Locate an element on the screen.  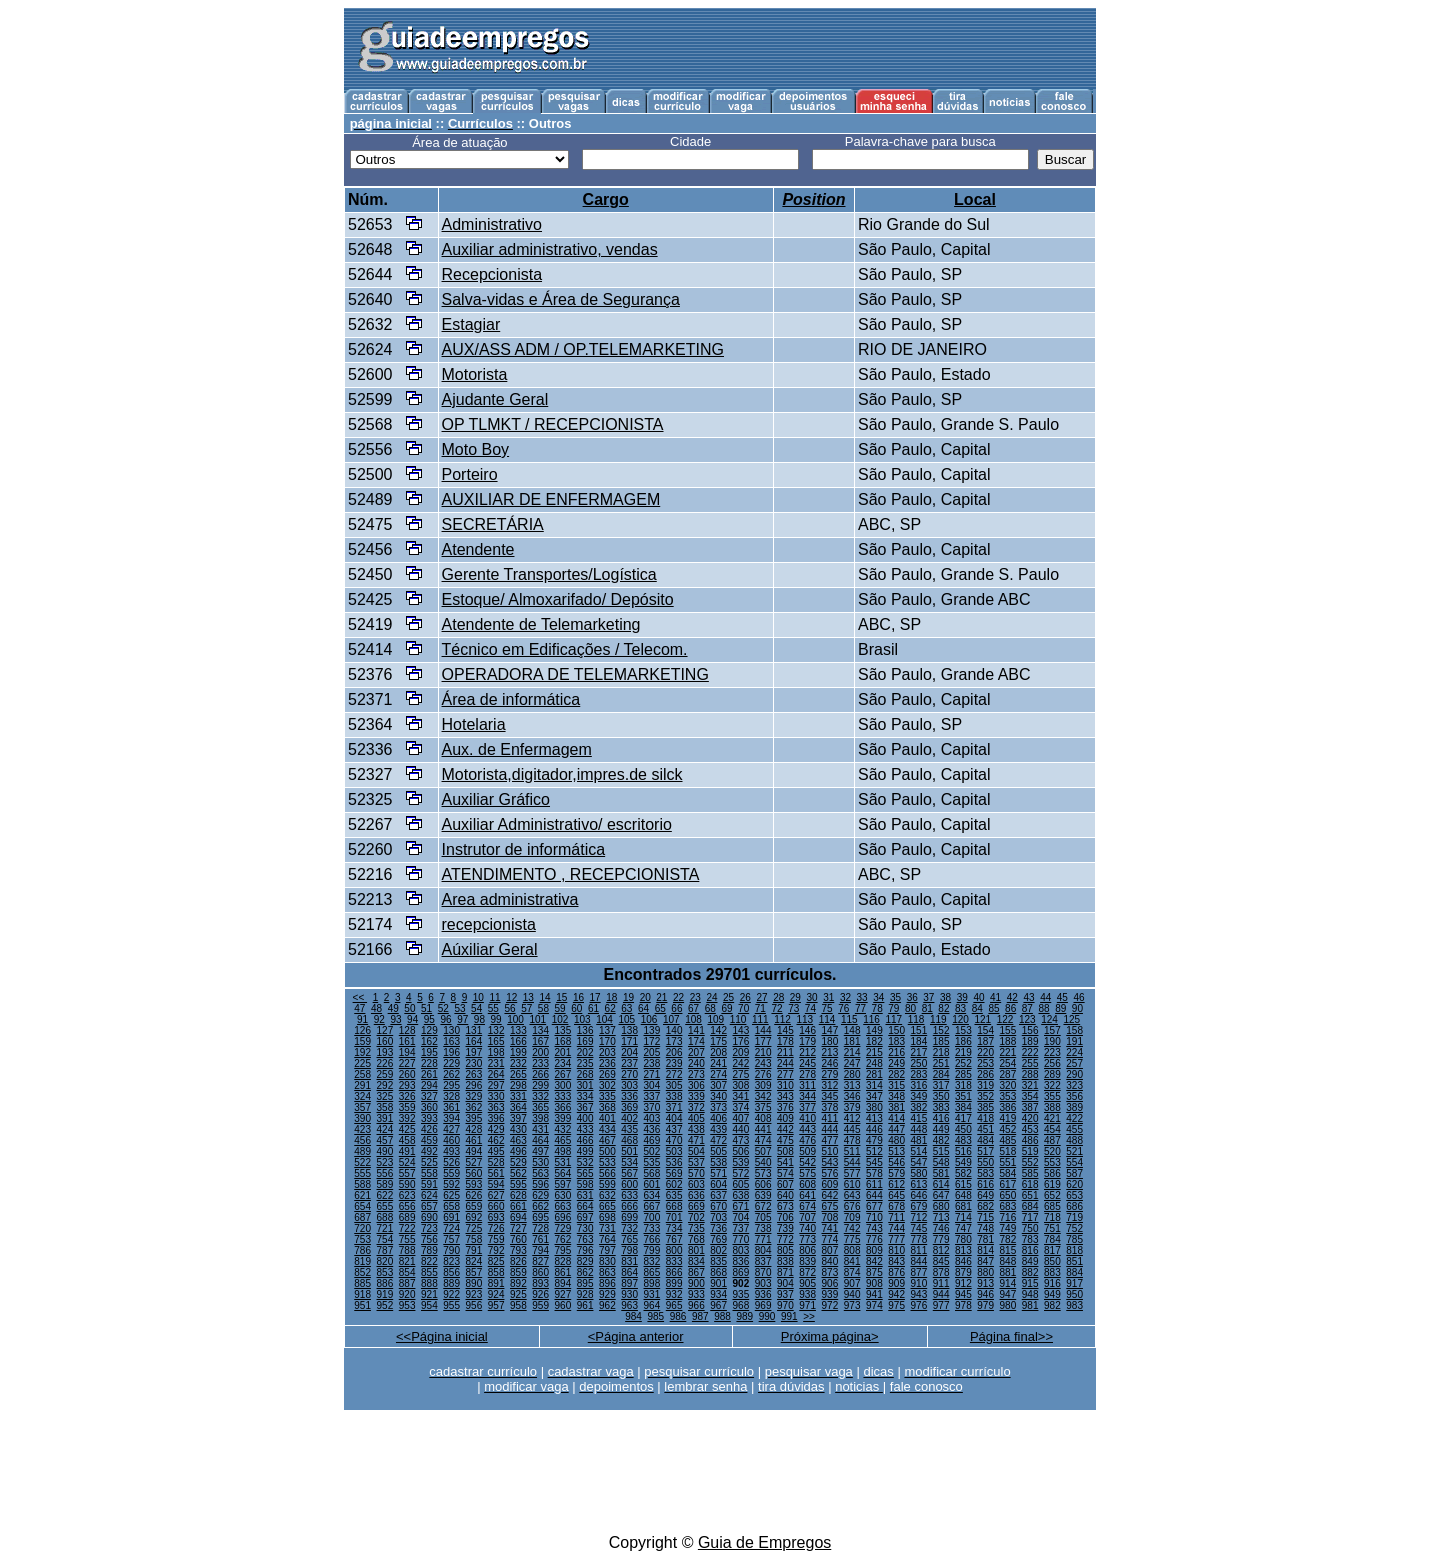
448 is located at coordinates (919, 1129).